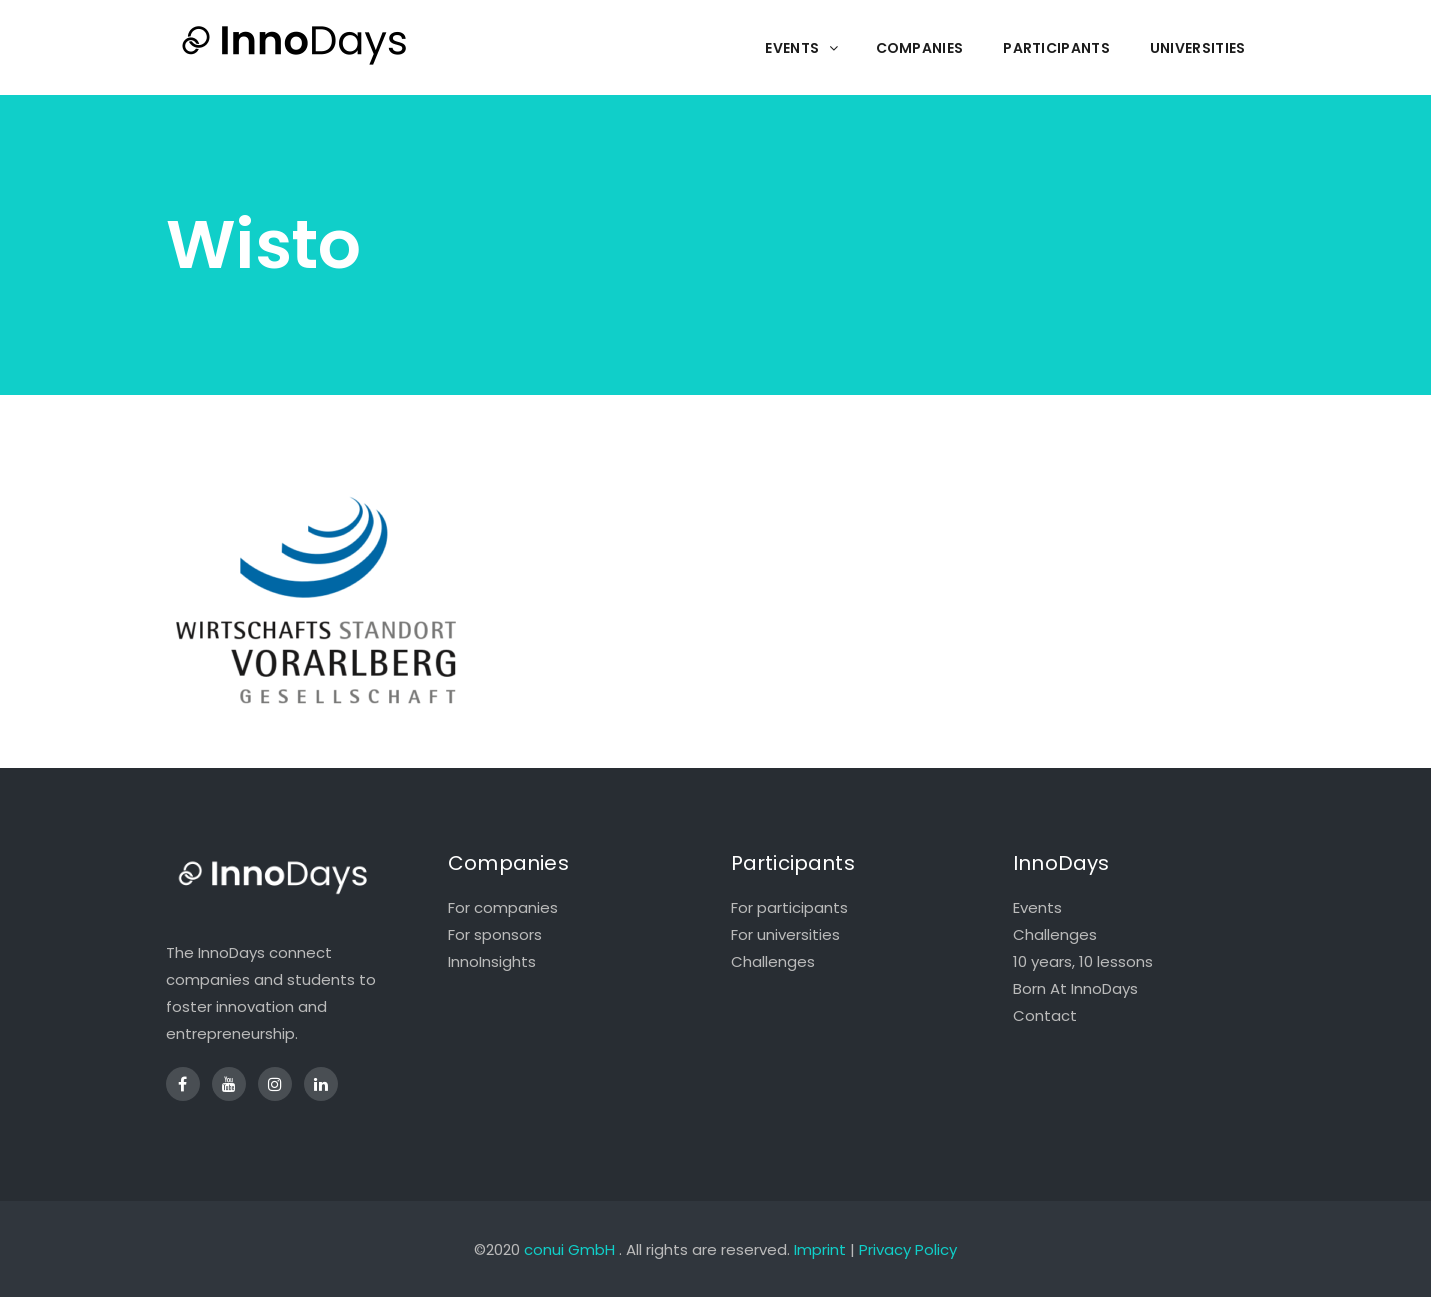 This screenshot has height=1297, width=1431. What do you see at coordinates (789, 907) in the screenshot?
I see `For participants` at bounding box center [789, 907].